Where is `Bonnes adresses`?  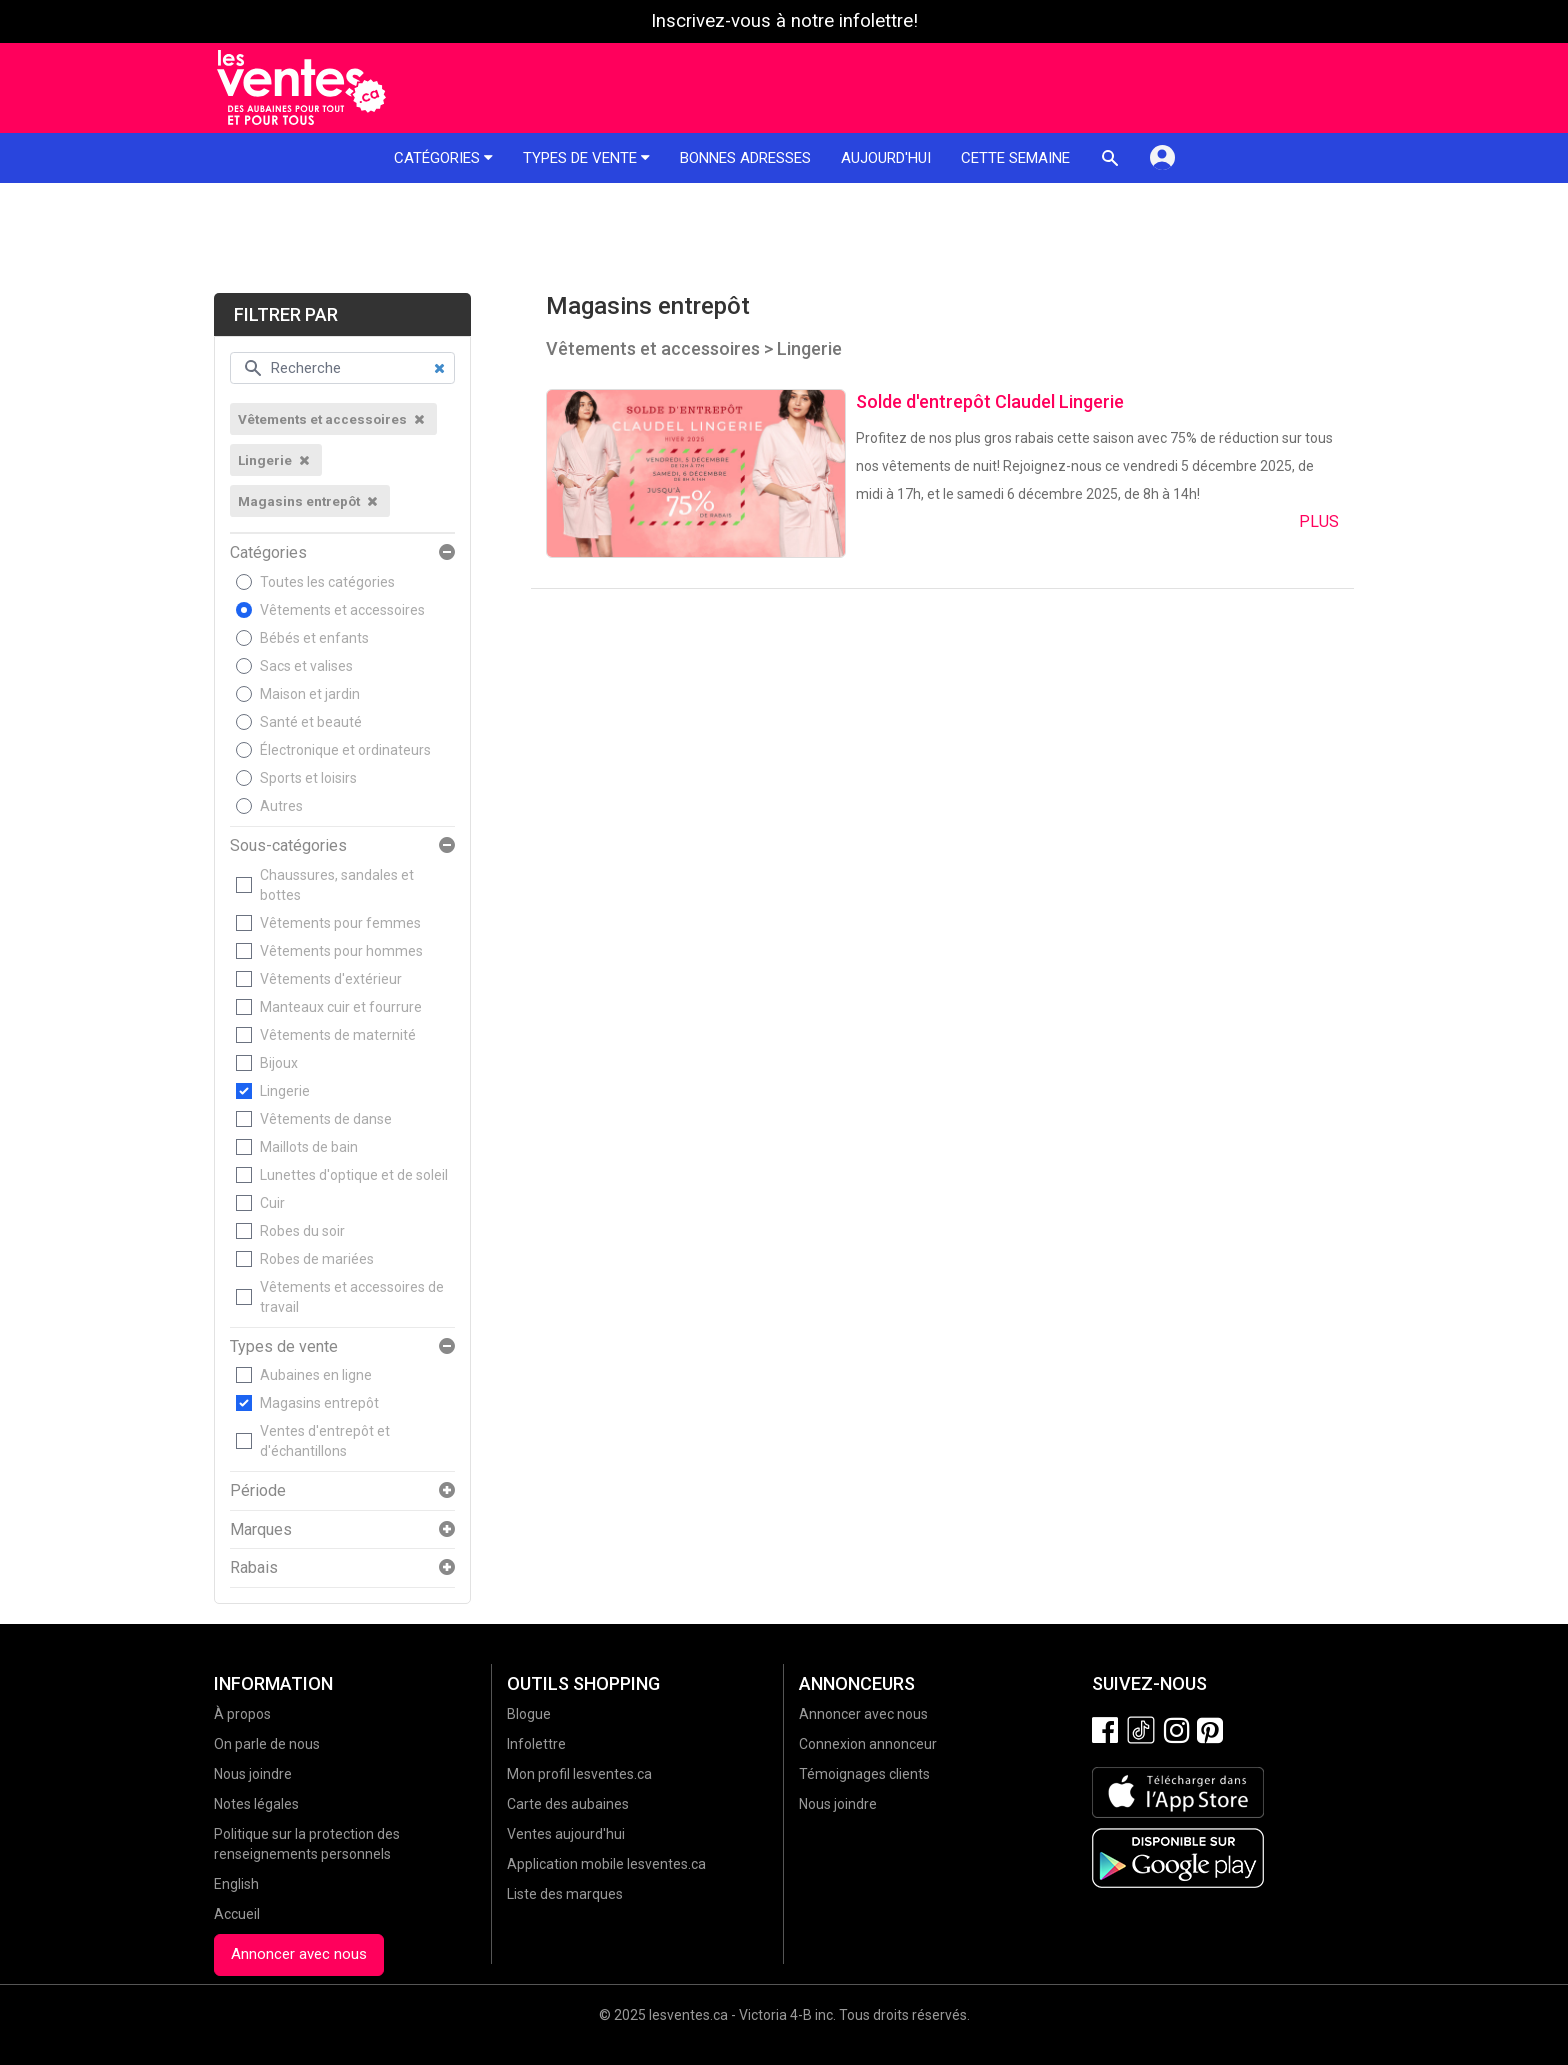 Bonnes adresses is located at coordinates (745, 158).